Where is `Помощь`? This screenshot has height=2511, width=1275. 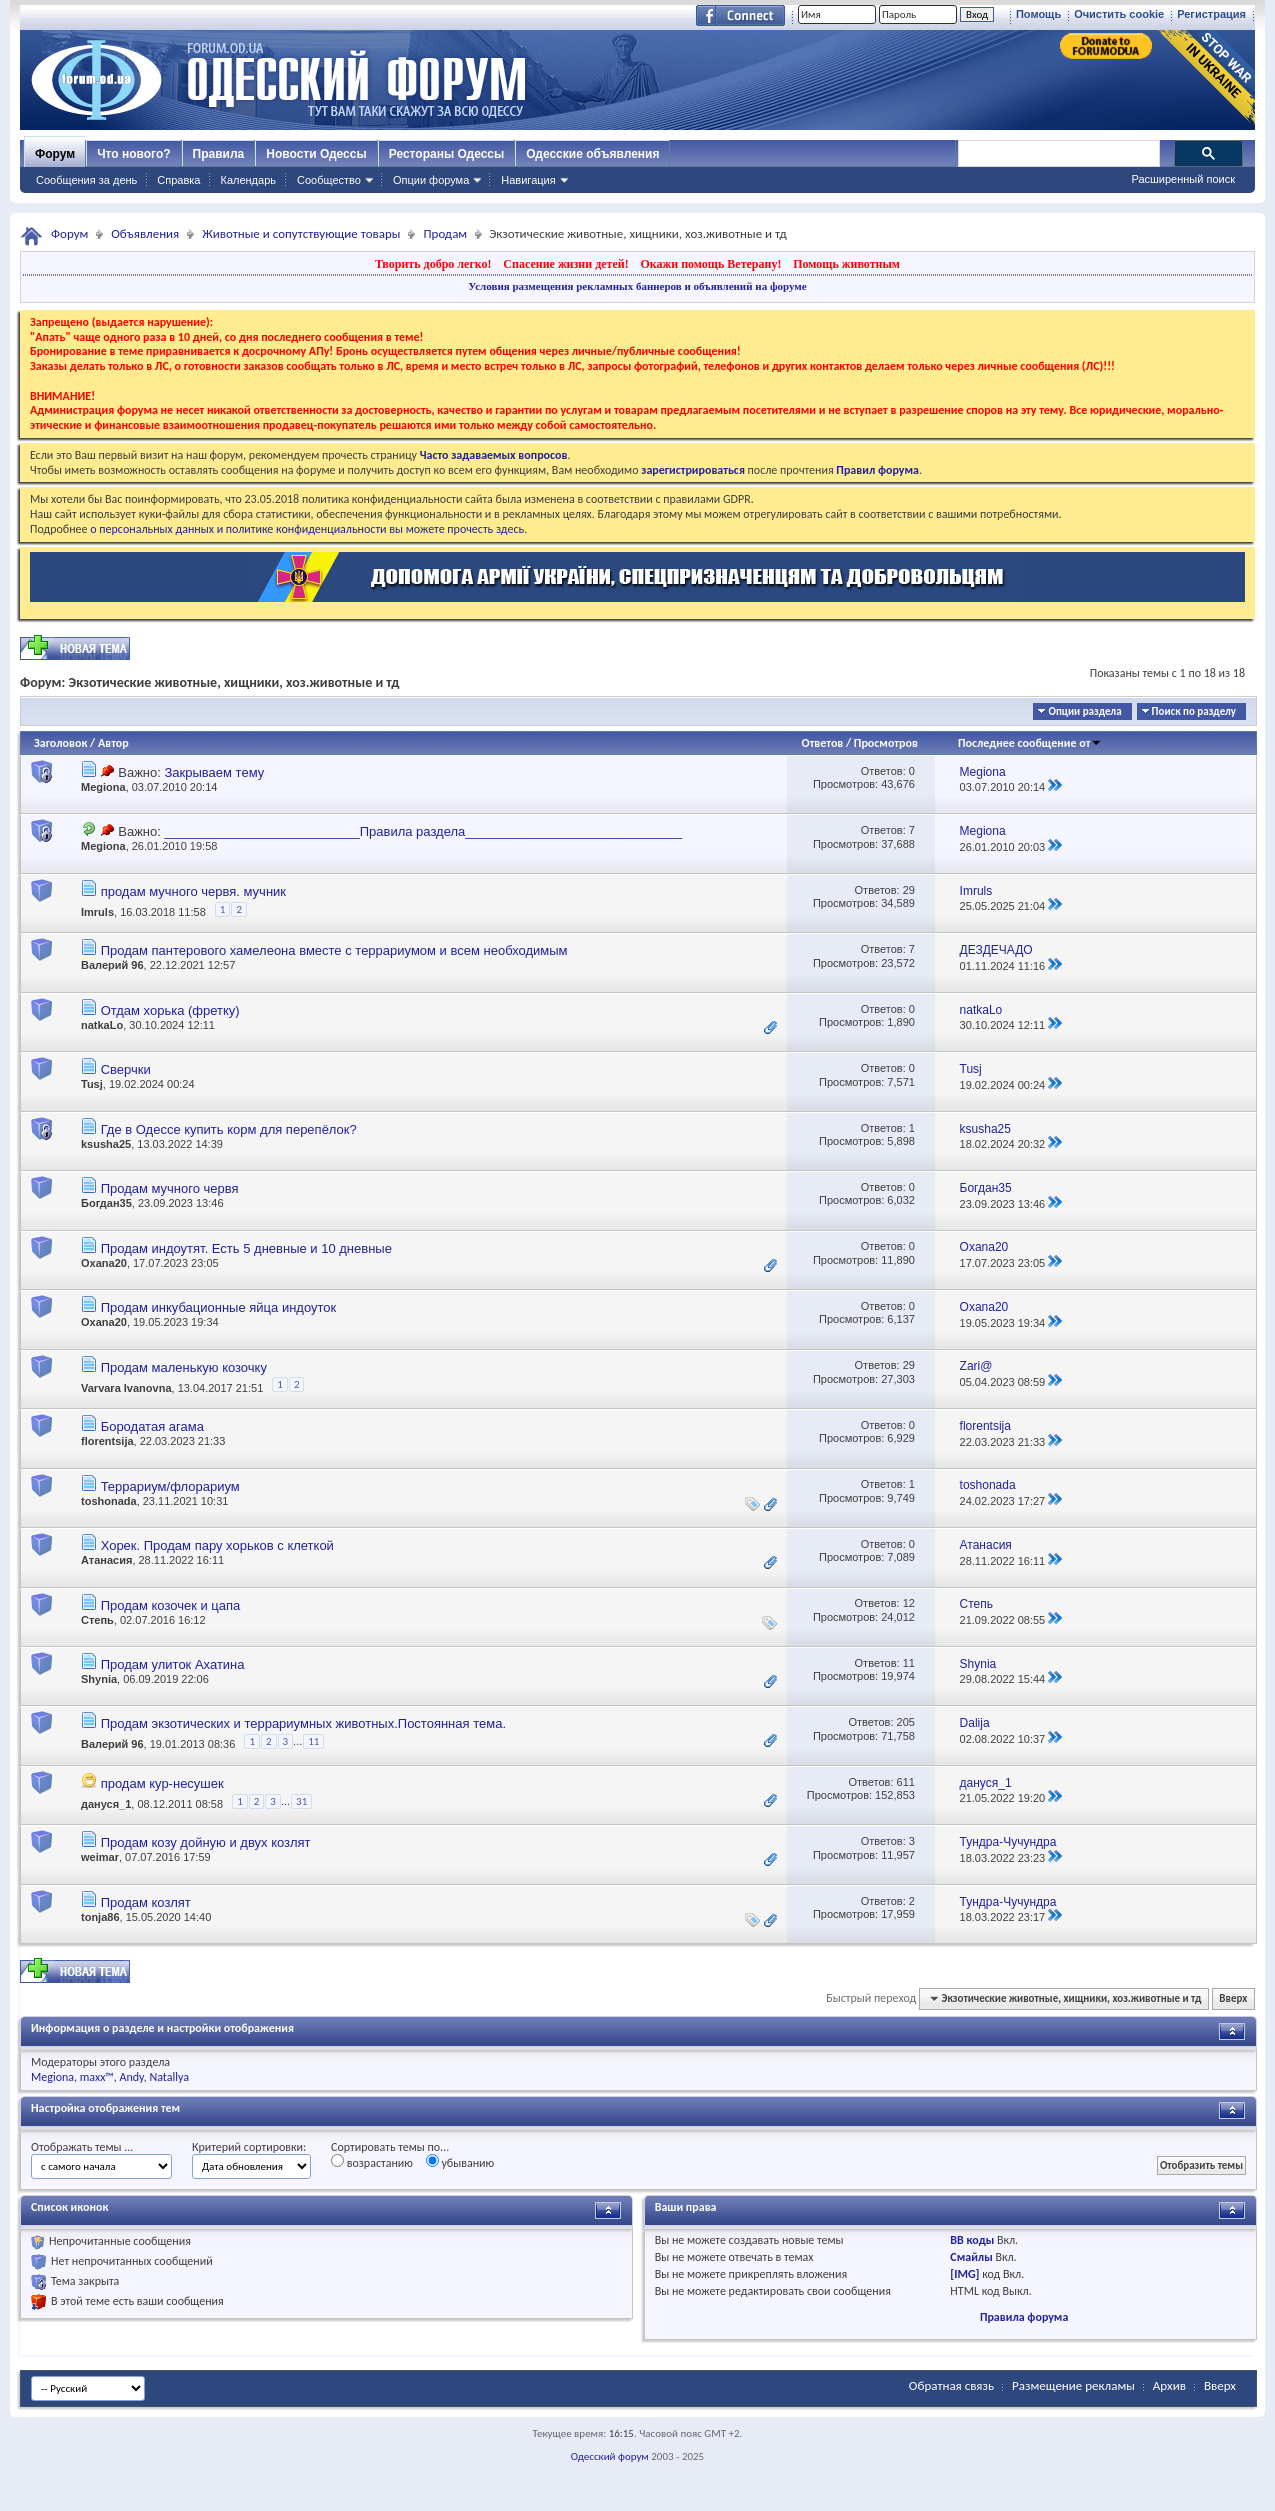 Помощь is located at coordinates (1038, 14).